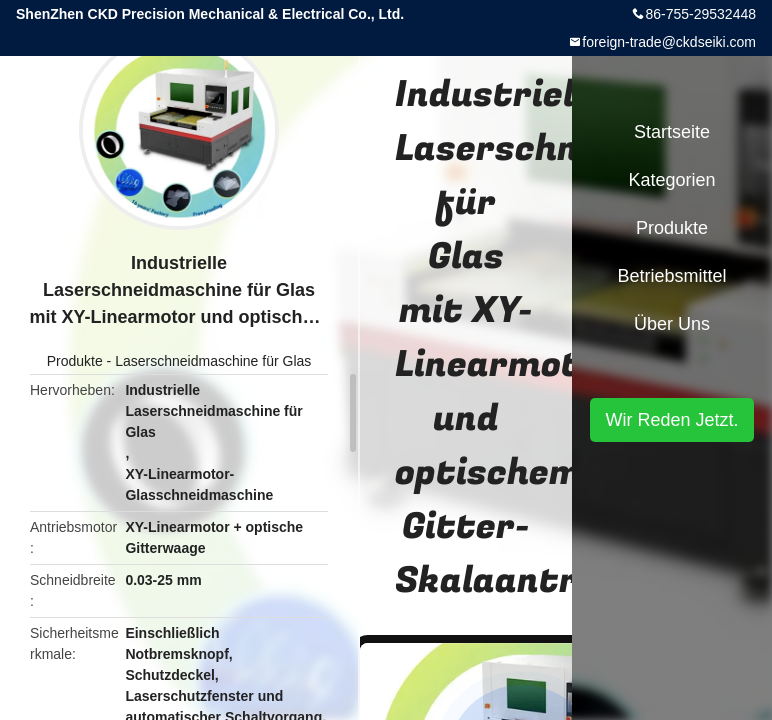 Image resolution: width=772 pixels, height=720 pixels. Describe the element at coordinates (671, 180) in the screenshot. I see `Kategorien` at that location.